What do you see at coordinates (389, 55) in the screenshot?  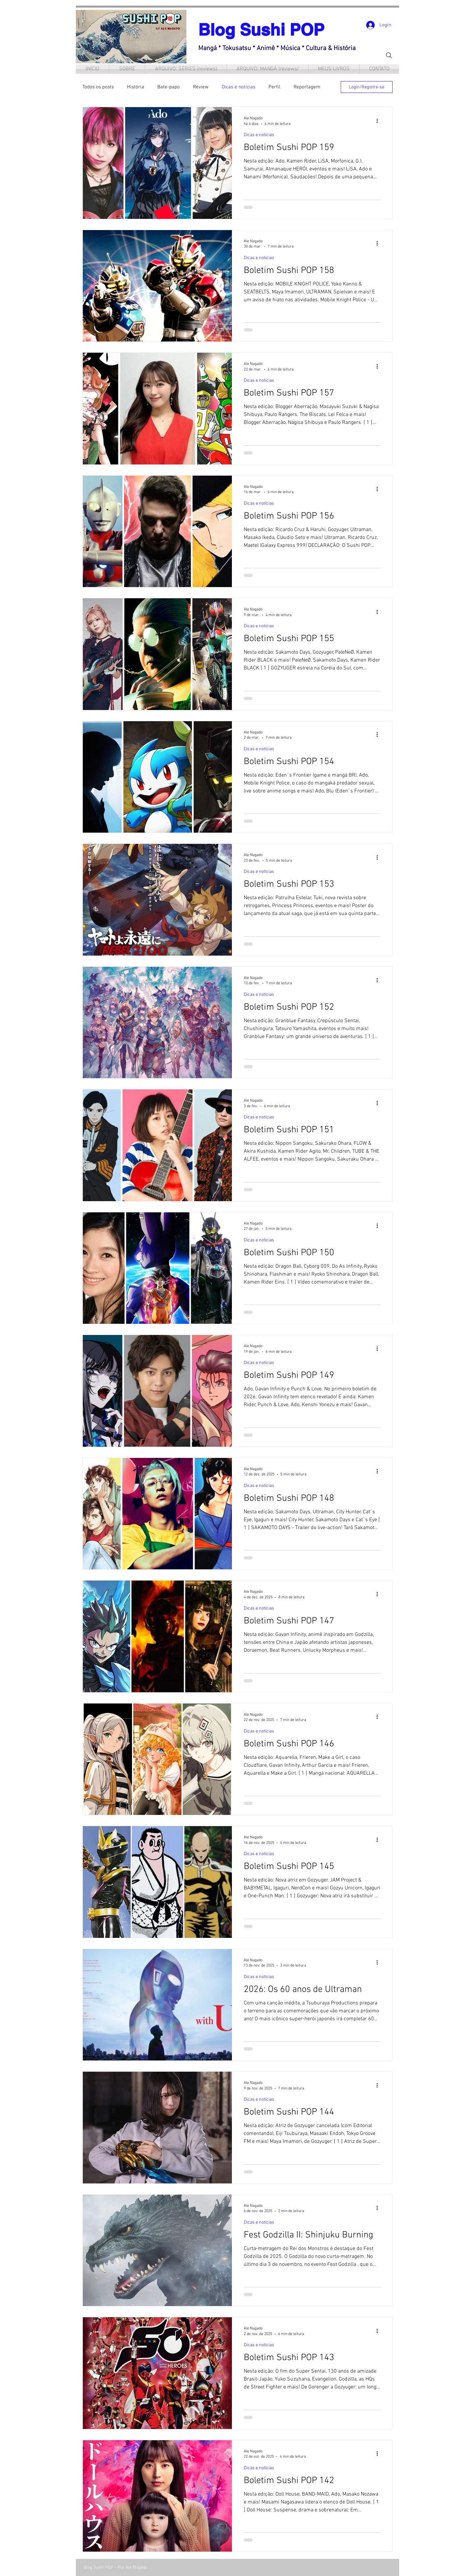 I see `[Search]` at bounding box center [389, 55].